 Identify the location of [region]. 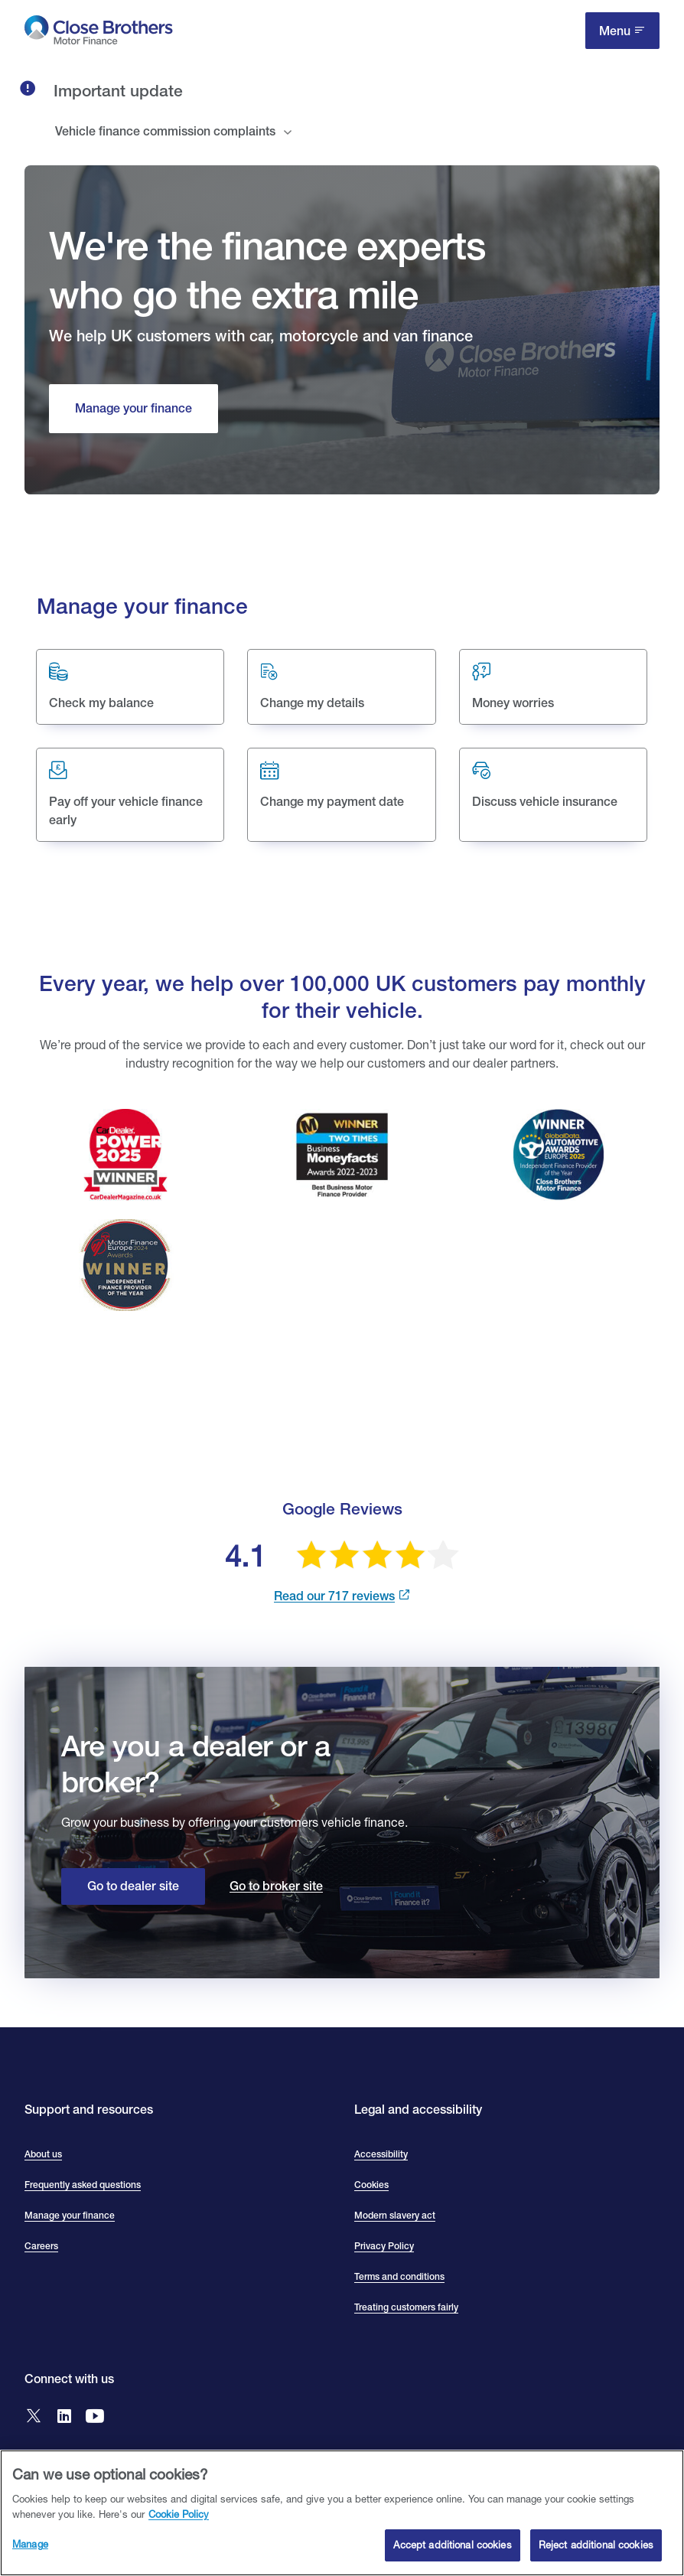
(342, 2513).